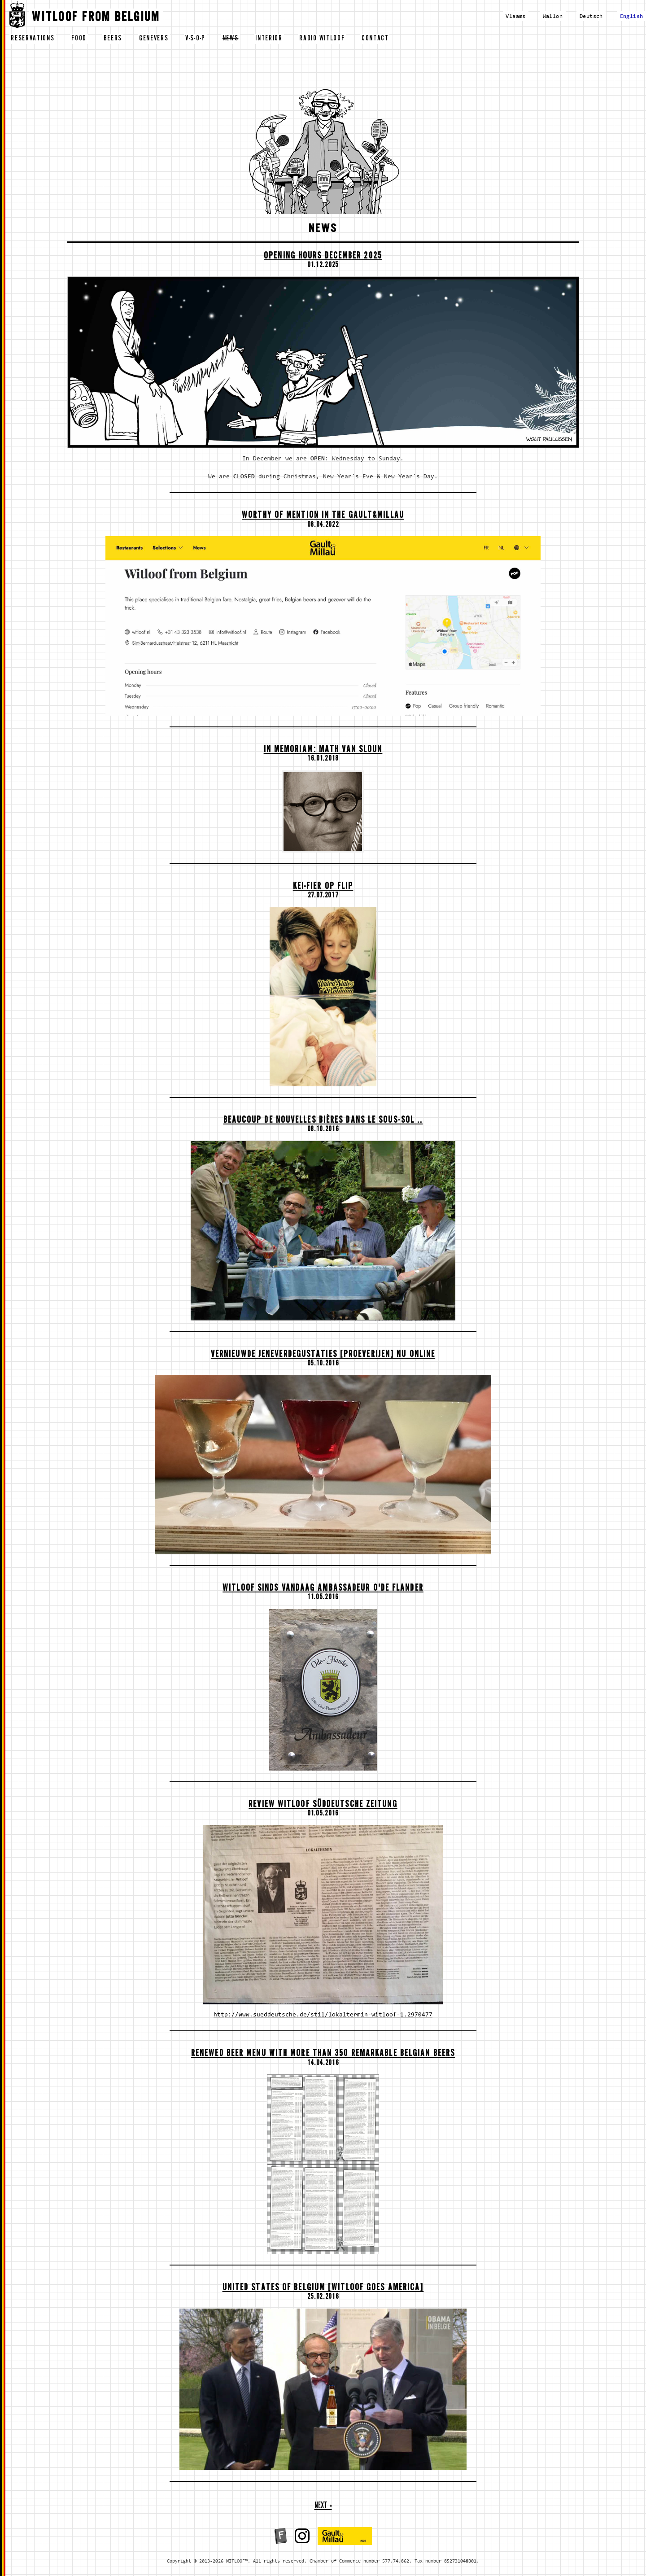 The height and width of the screenshot is (2576, 646). I want to click on Worthy of mention in the Gault&Millau, so click(323, 516).